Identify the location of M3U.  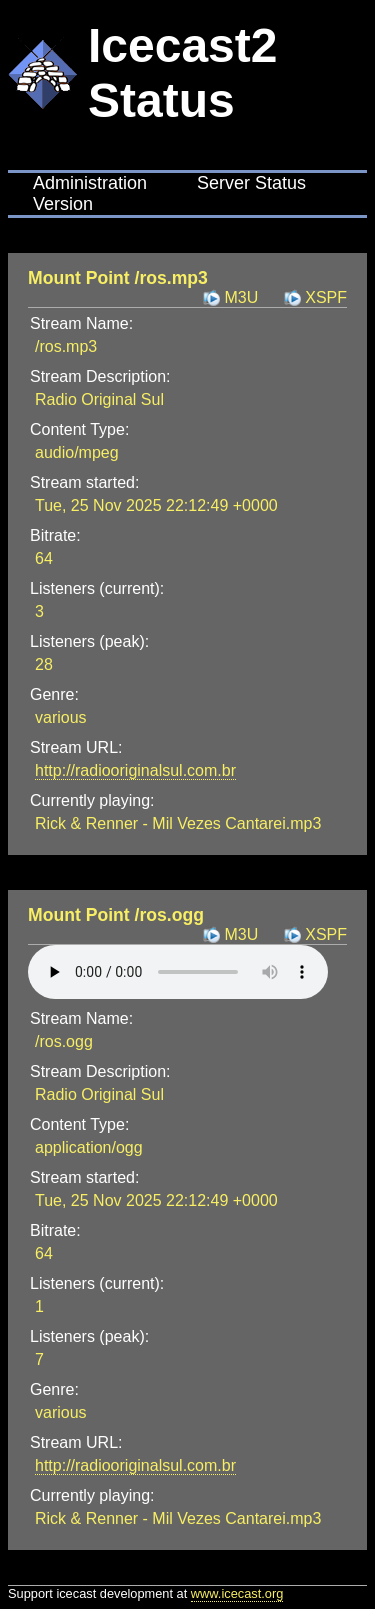
(241, 297).